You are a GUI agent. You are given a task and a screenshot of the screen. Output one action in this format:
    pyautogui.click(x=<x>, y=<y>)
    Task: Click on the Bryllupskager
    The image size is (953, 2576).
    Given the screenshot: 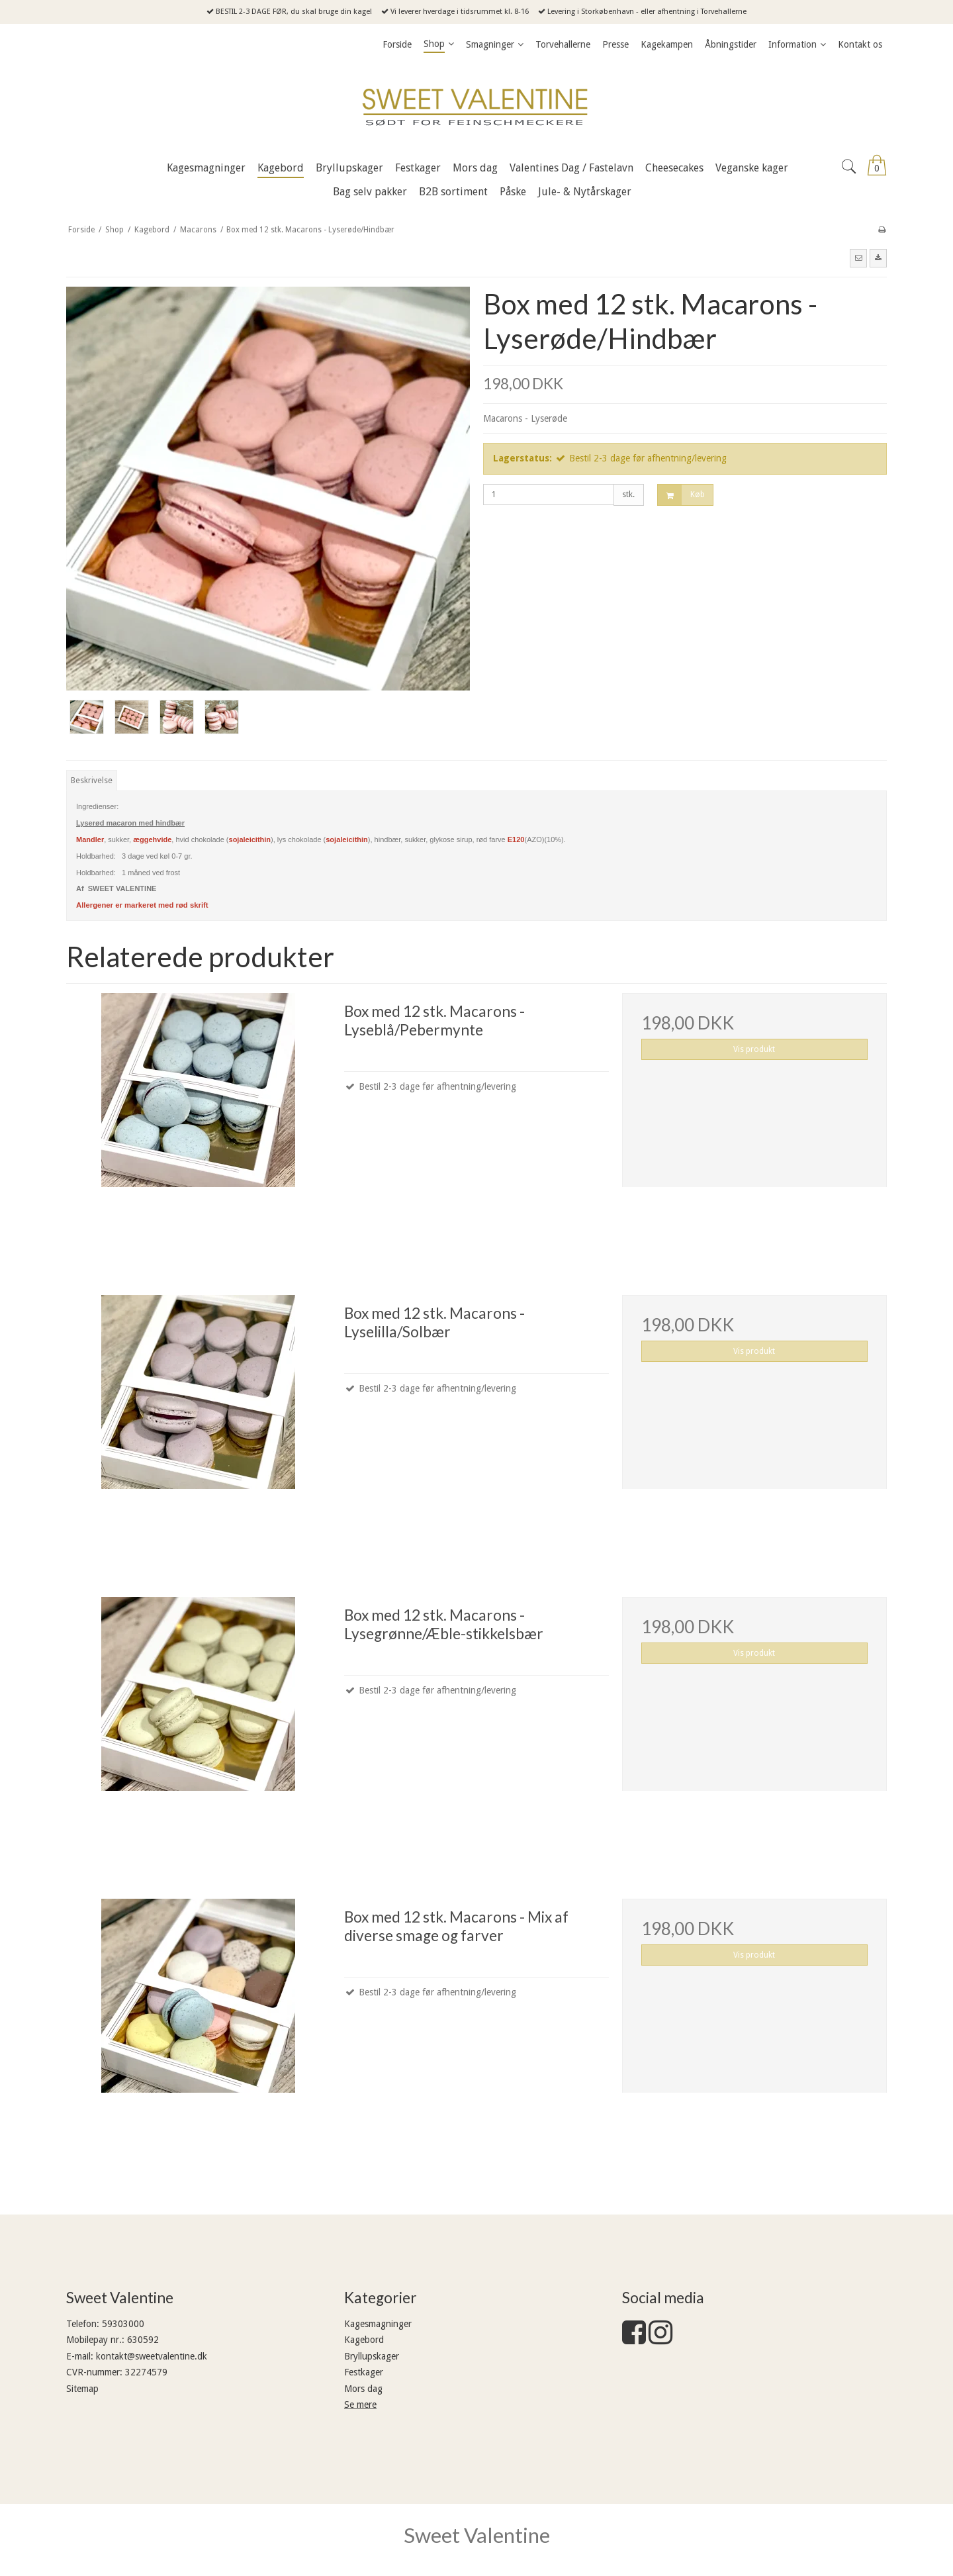 What is the action you would take?
    pyautogui.click(x=371, y=2356)
    